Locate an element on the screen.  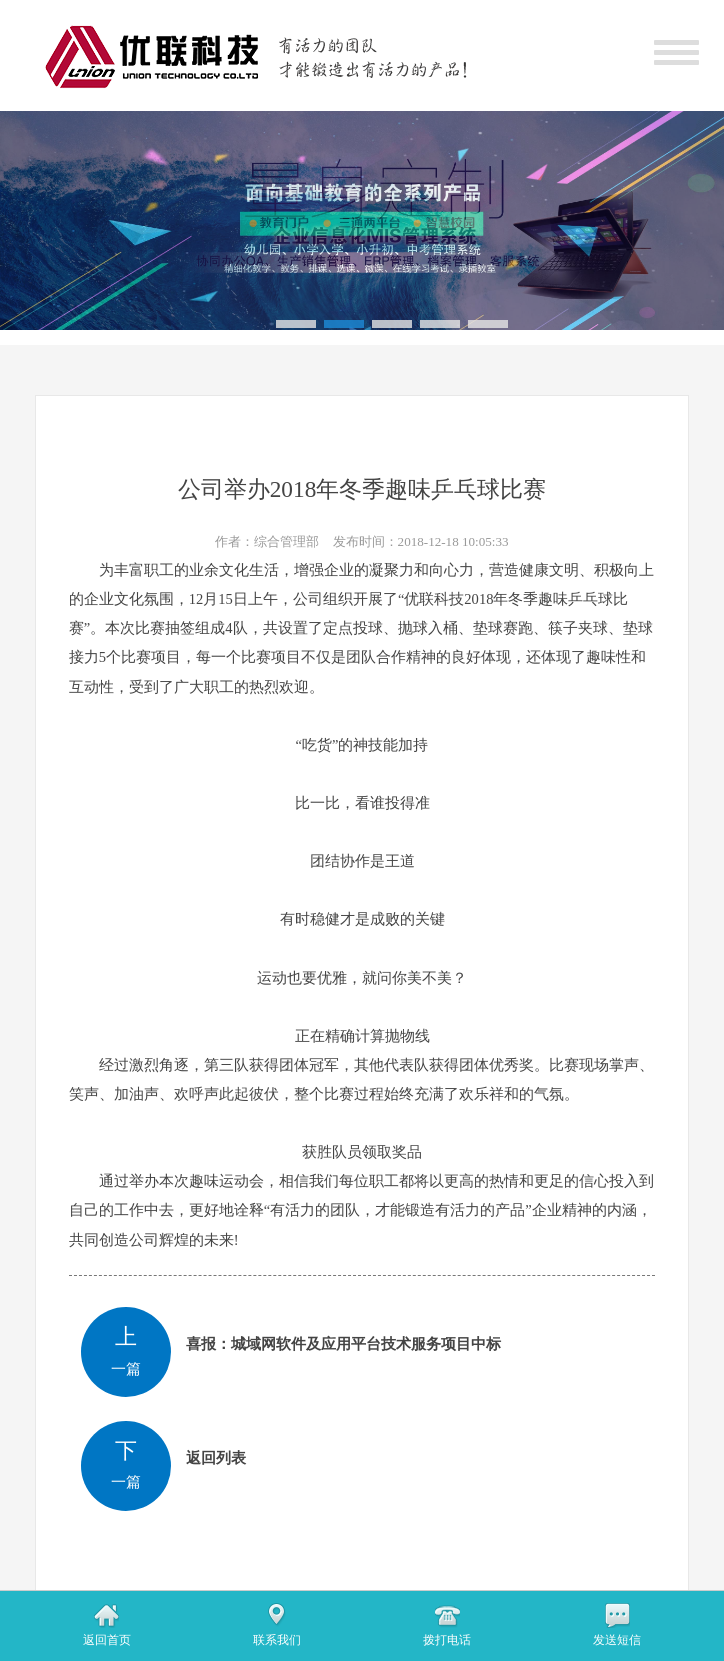
喜报：城域网软件及应用平台技术服务项目中标 is located at coordinates (343, 1344).